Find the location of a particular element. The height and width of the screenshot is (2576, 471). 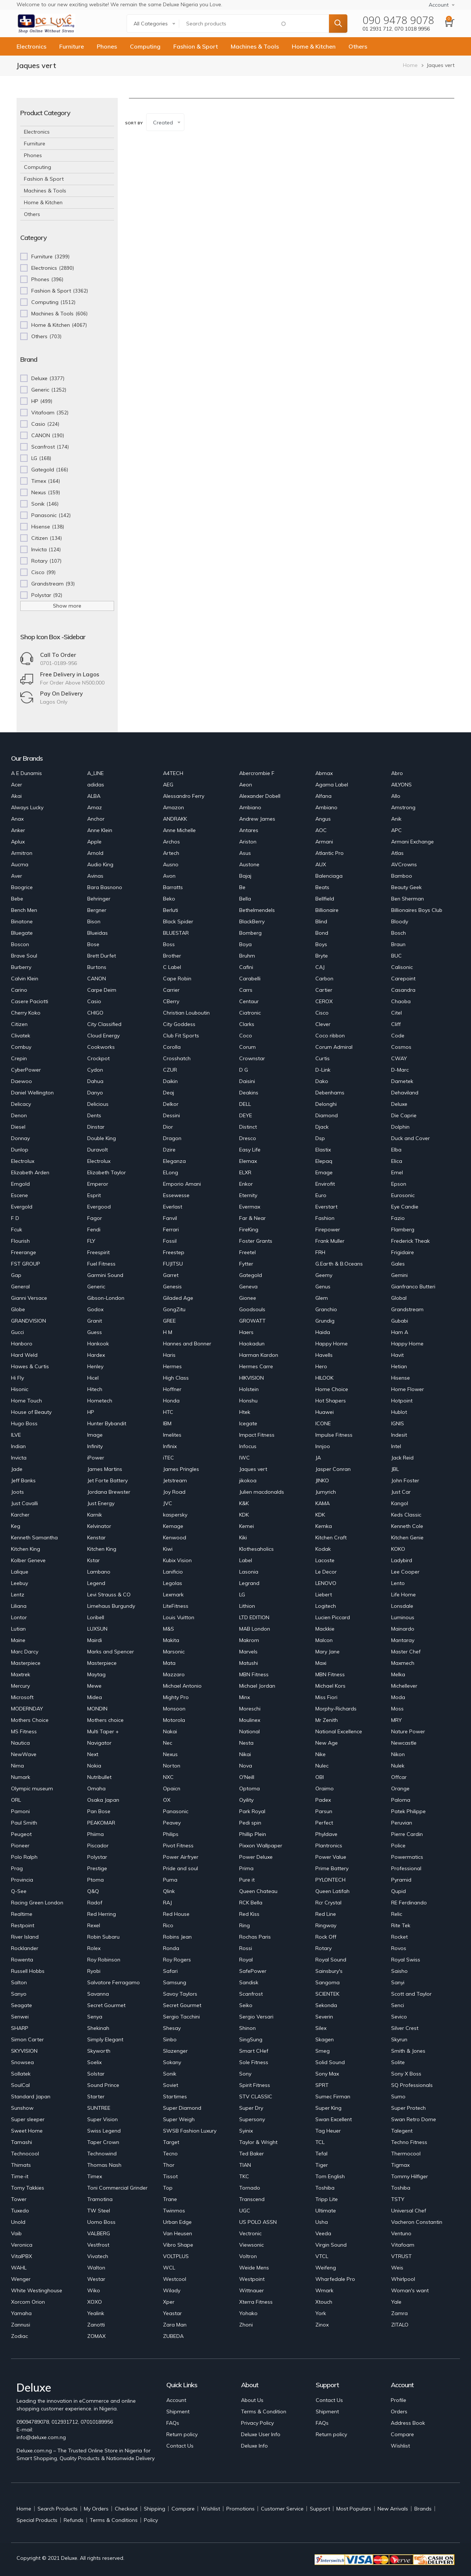

O'Neill is located at coordinates (246, 1777).